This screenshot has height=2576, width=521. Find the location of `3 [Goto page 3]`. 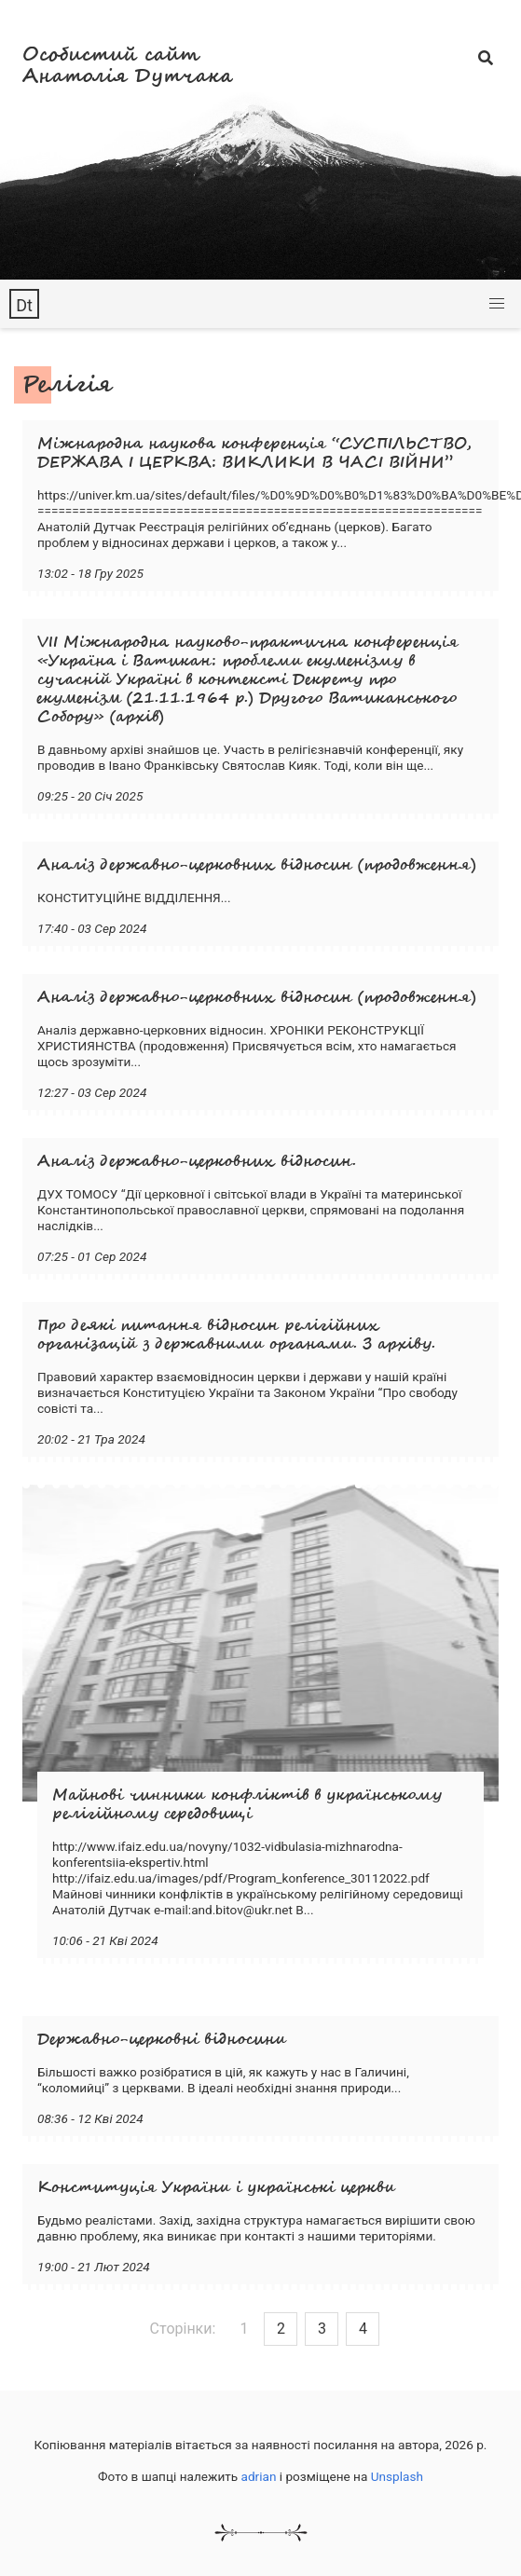

3 [Goto page 3] is located at coordinates (322, 2328).